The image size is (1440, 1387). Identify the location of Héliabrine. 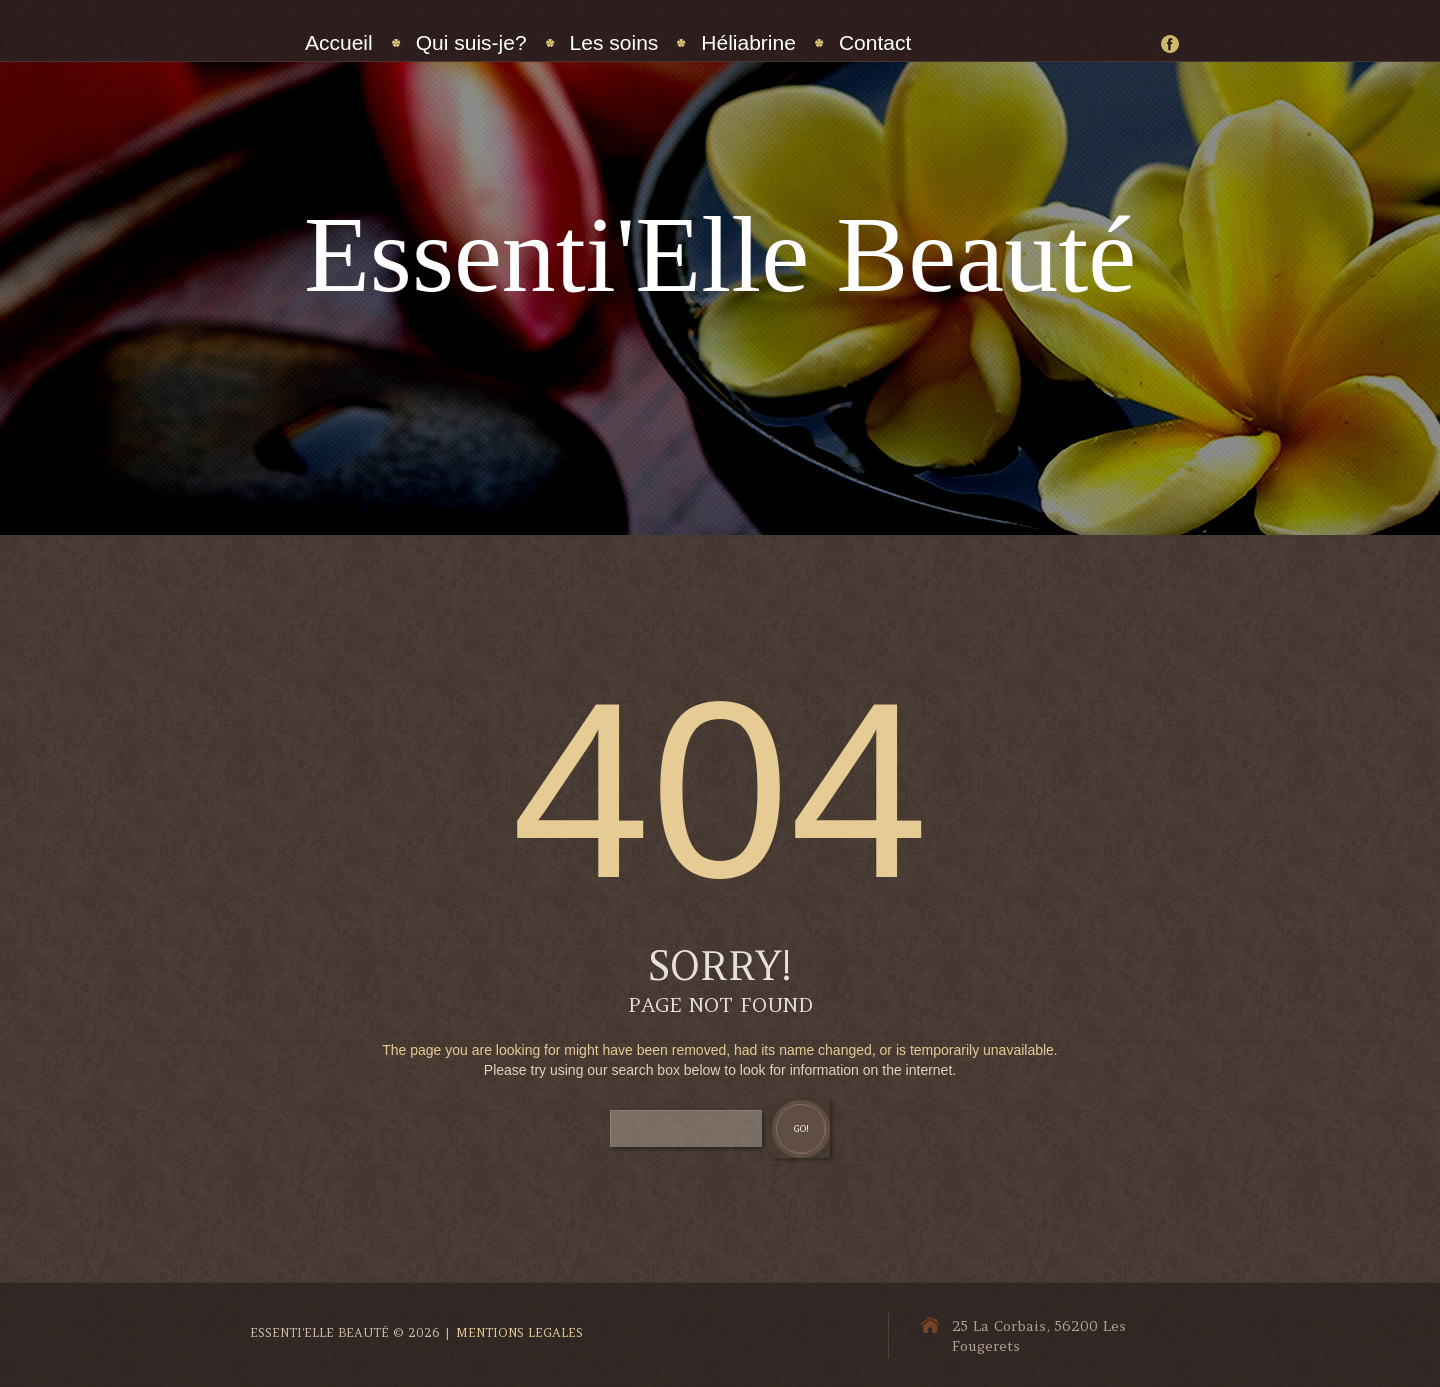
(748, 42).